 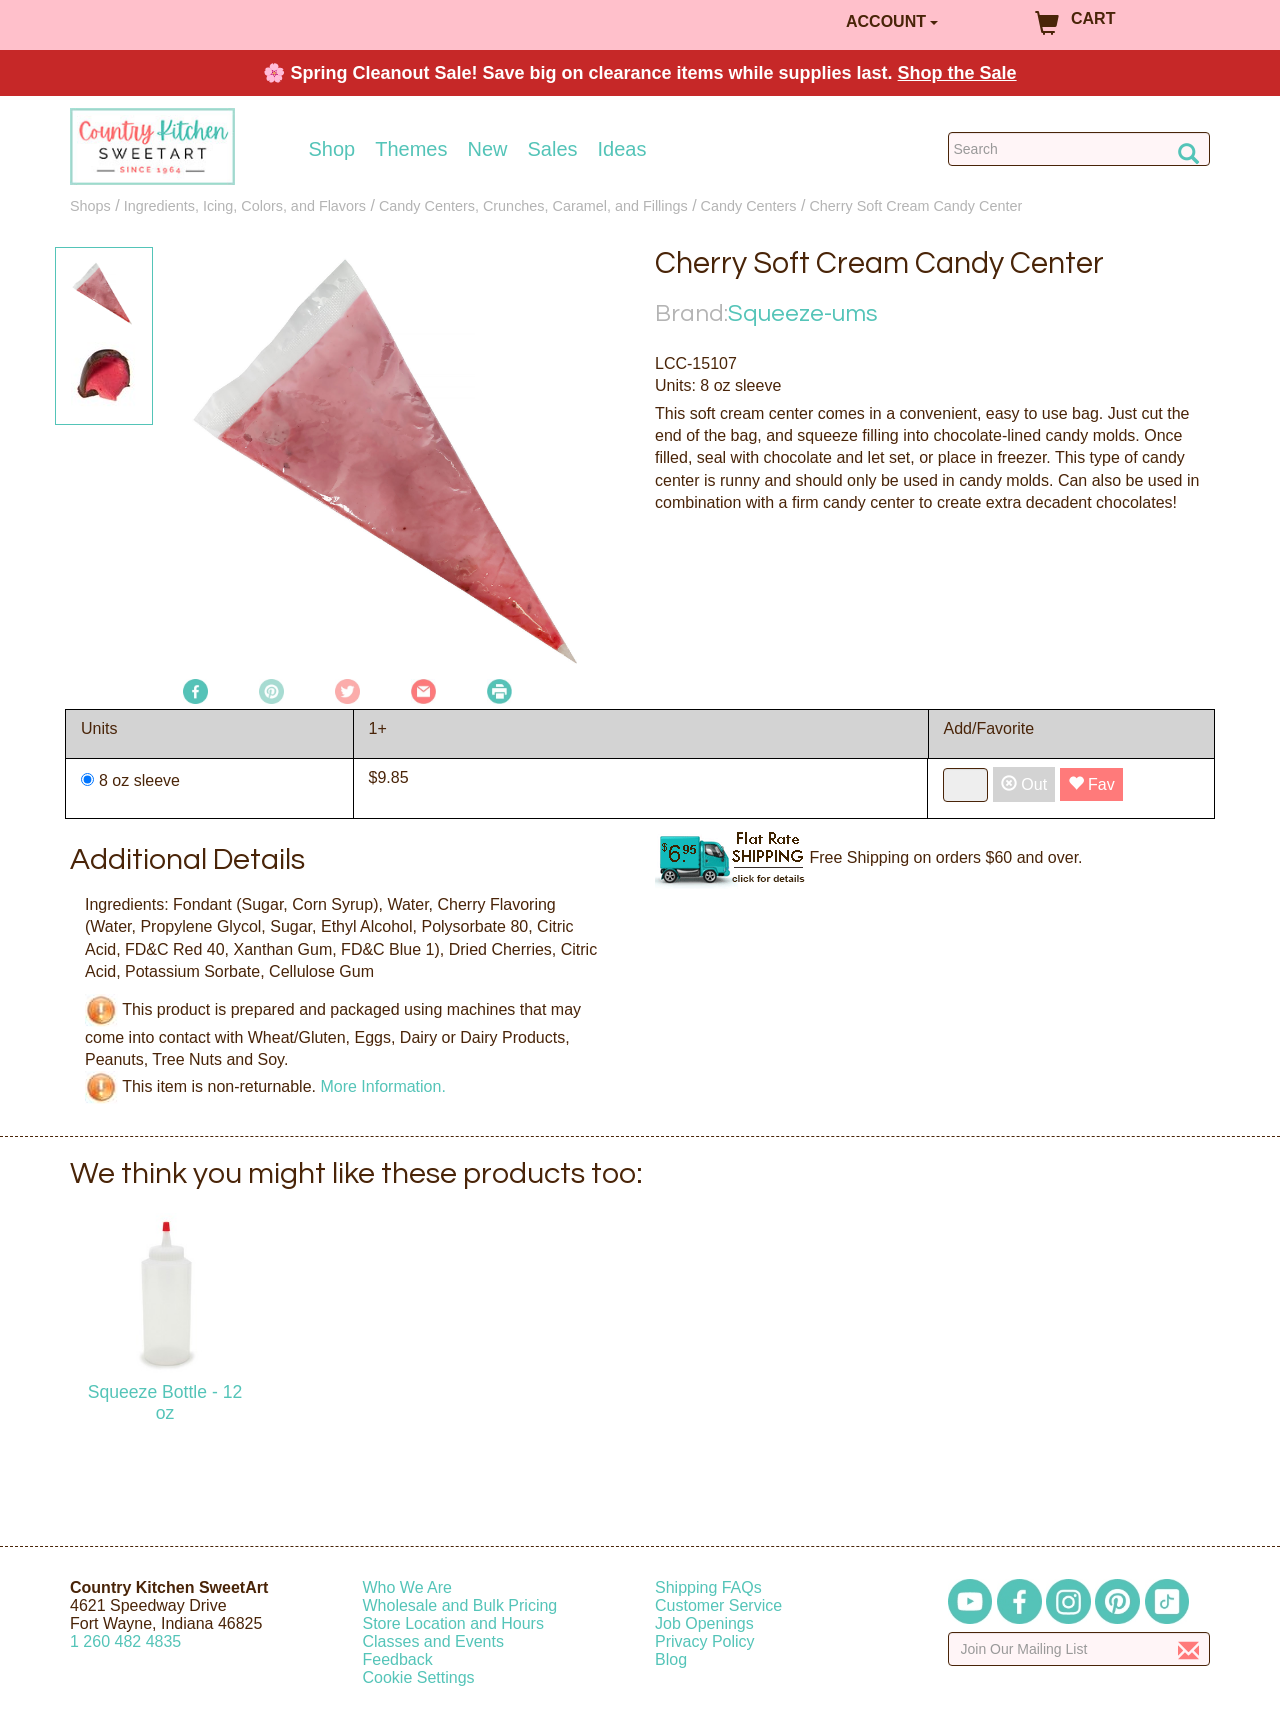 I want to click on Shipping FAQs, so click(x=708, y=1587).